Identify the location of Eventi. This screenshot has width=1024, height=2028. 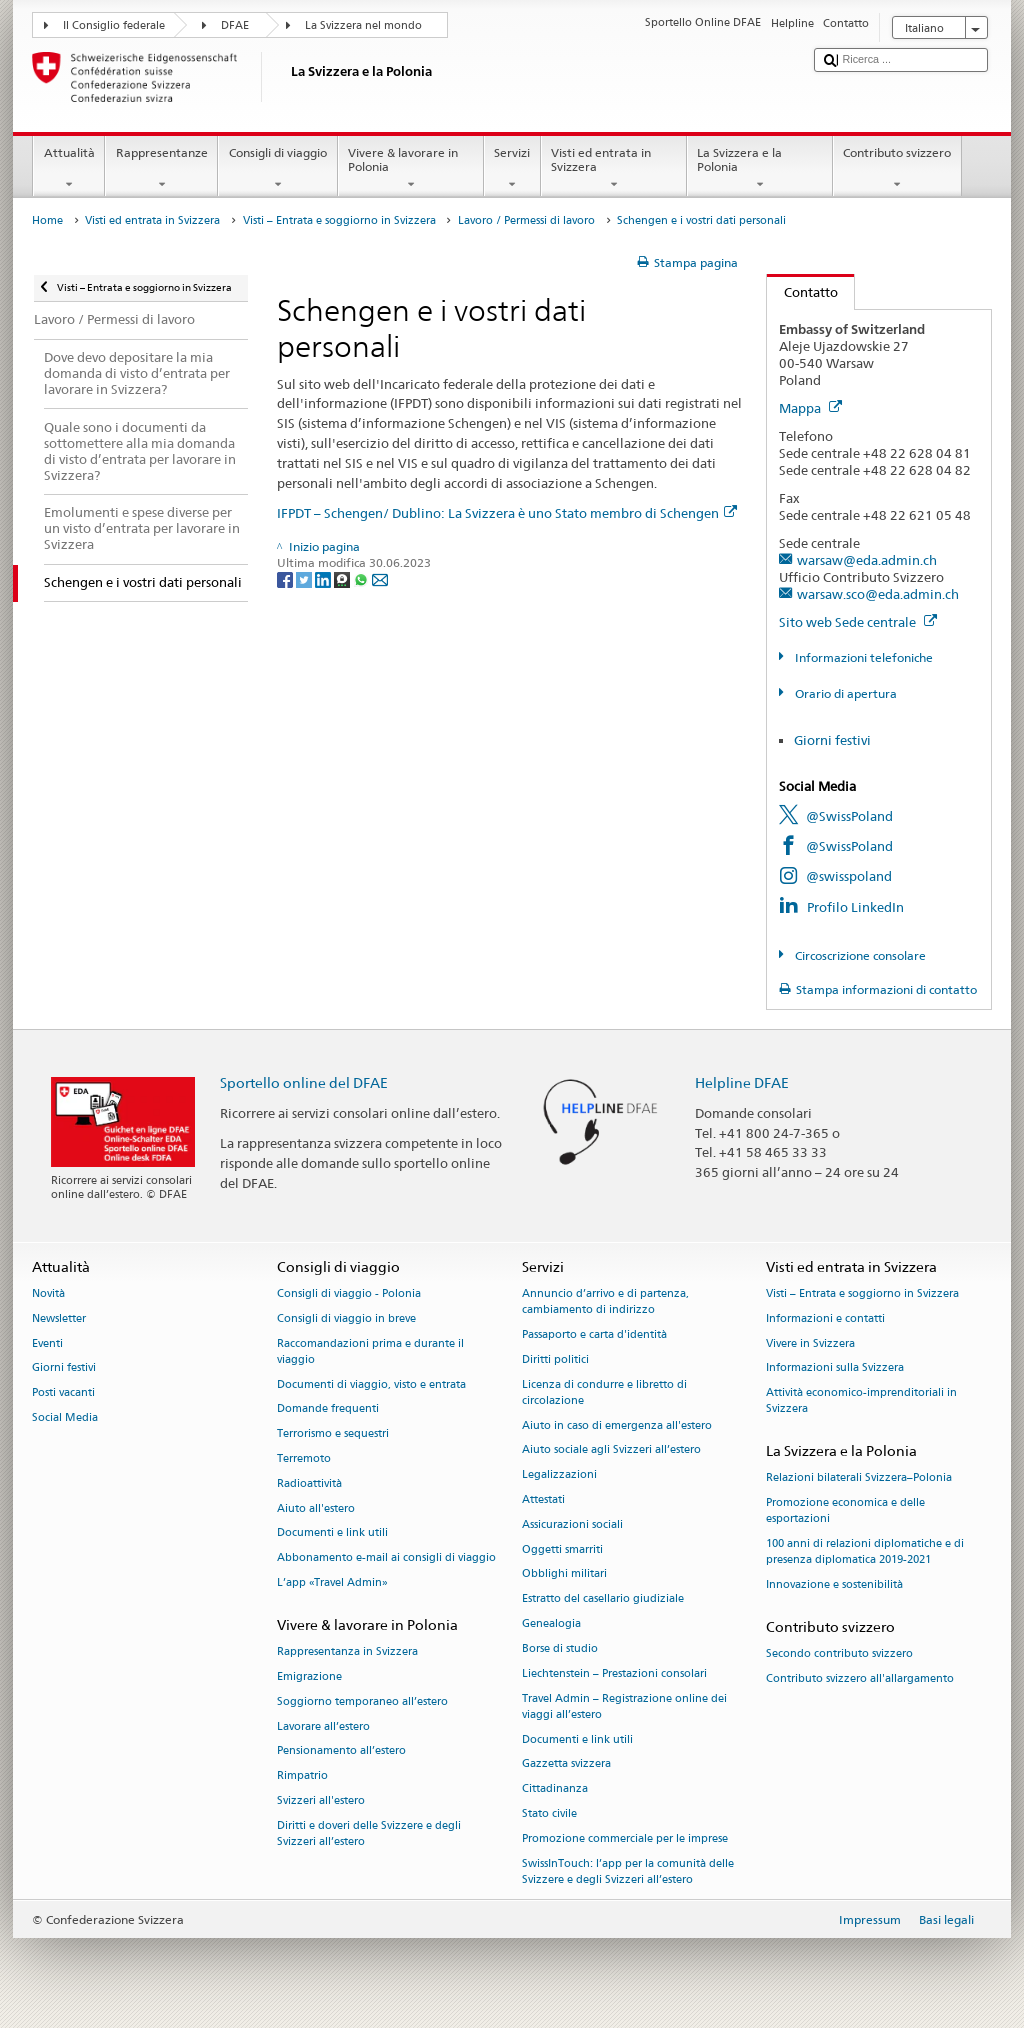
(47, 1343).